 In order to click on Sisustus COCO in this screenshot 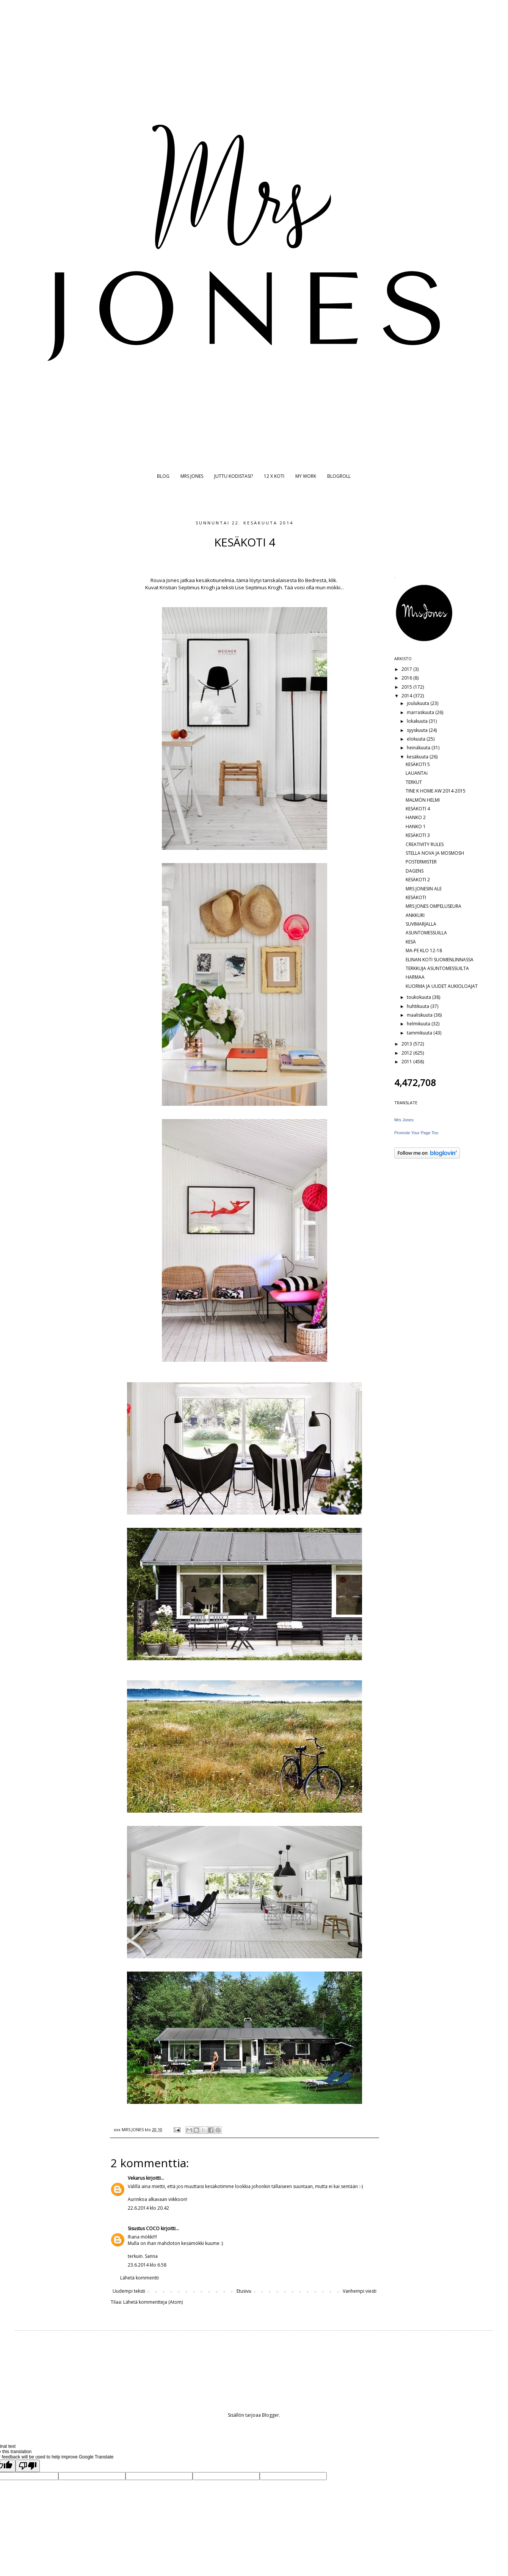, I will do `click(144, 2228)`.